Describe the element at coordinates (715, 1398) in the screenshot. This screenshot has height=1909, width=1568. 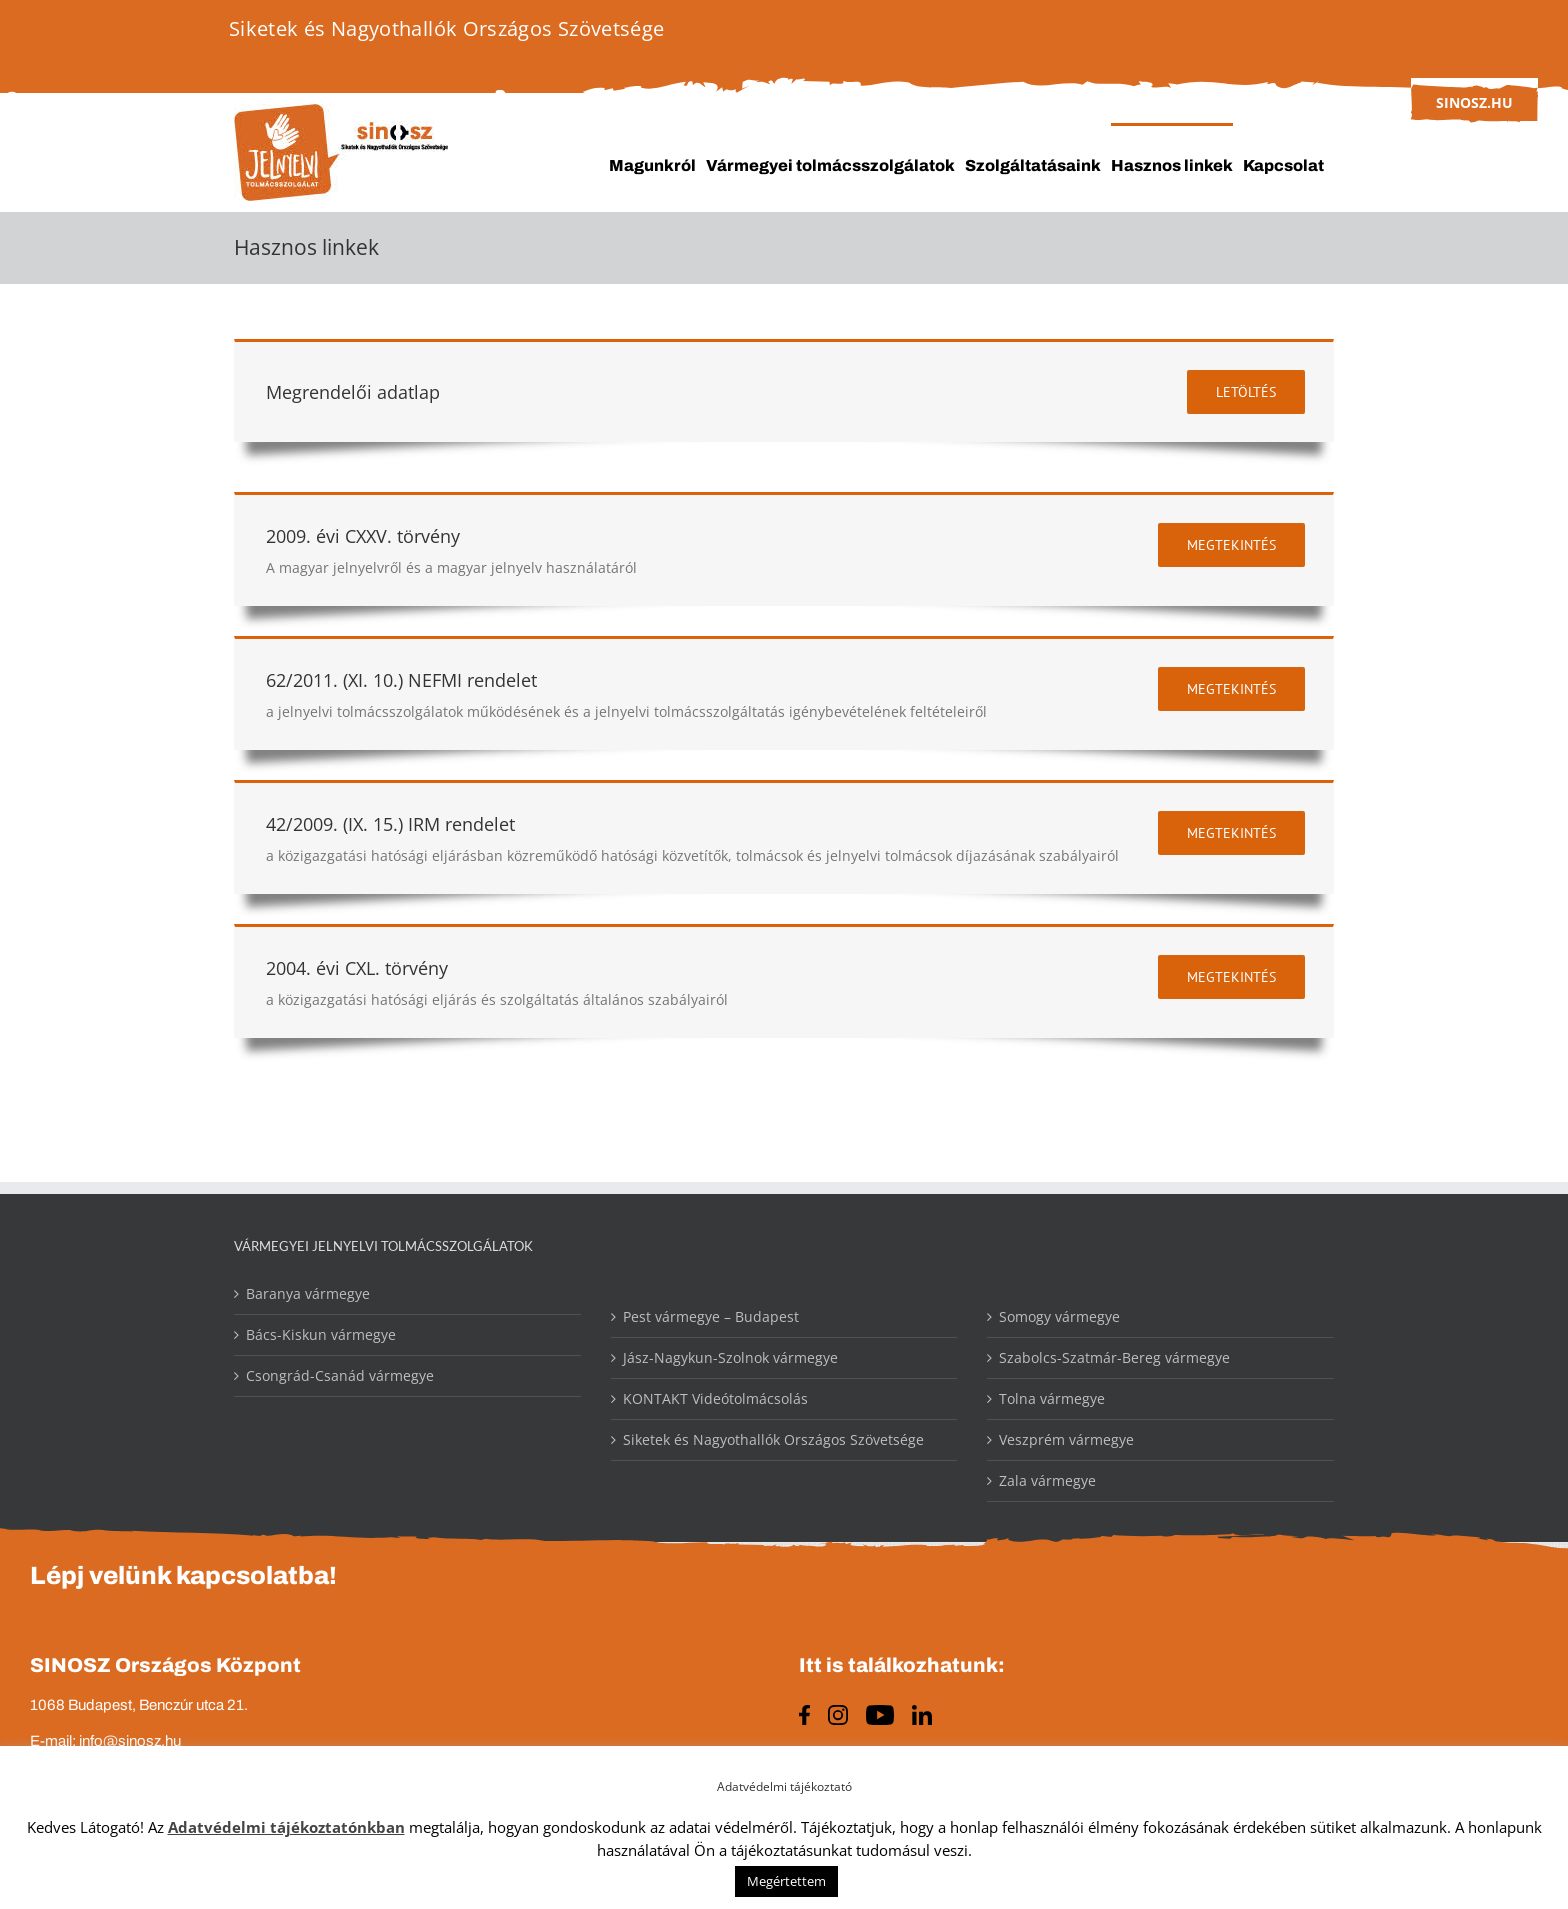
I see `KONTAKT Videótolmácsolás` at that location.